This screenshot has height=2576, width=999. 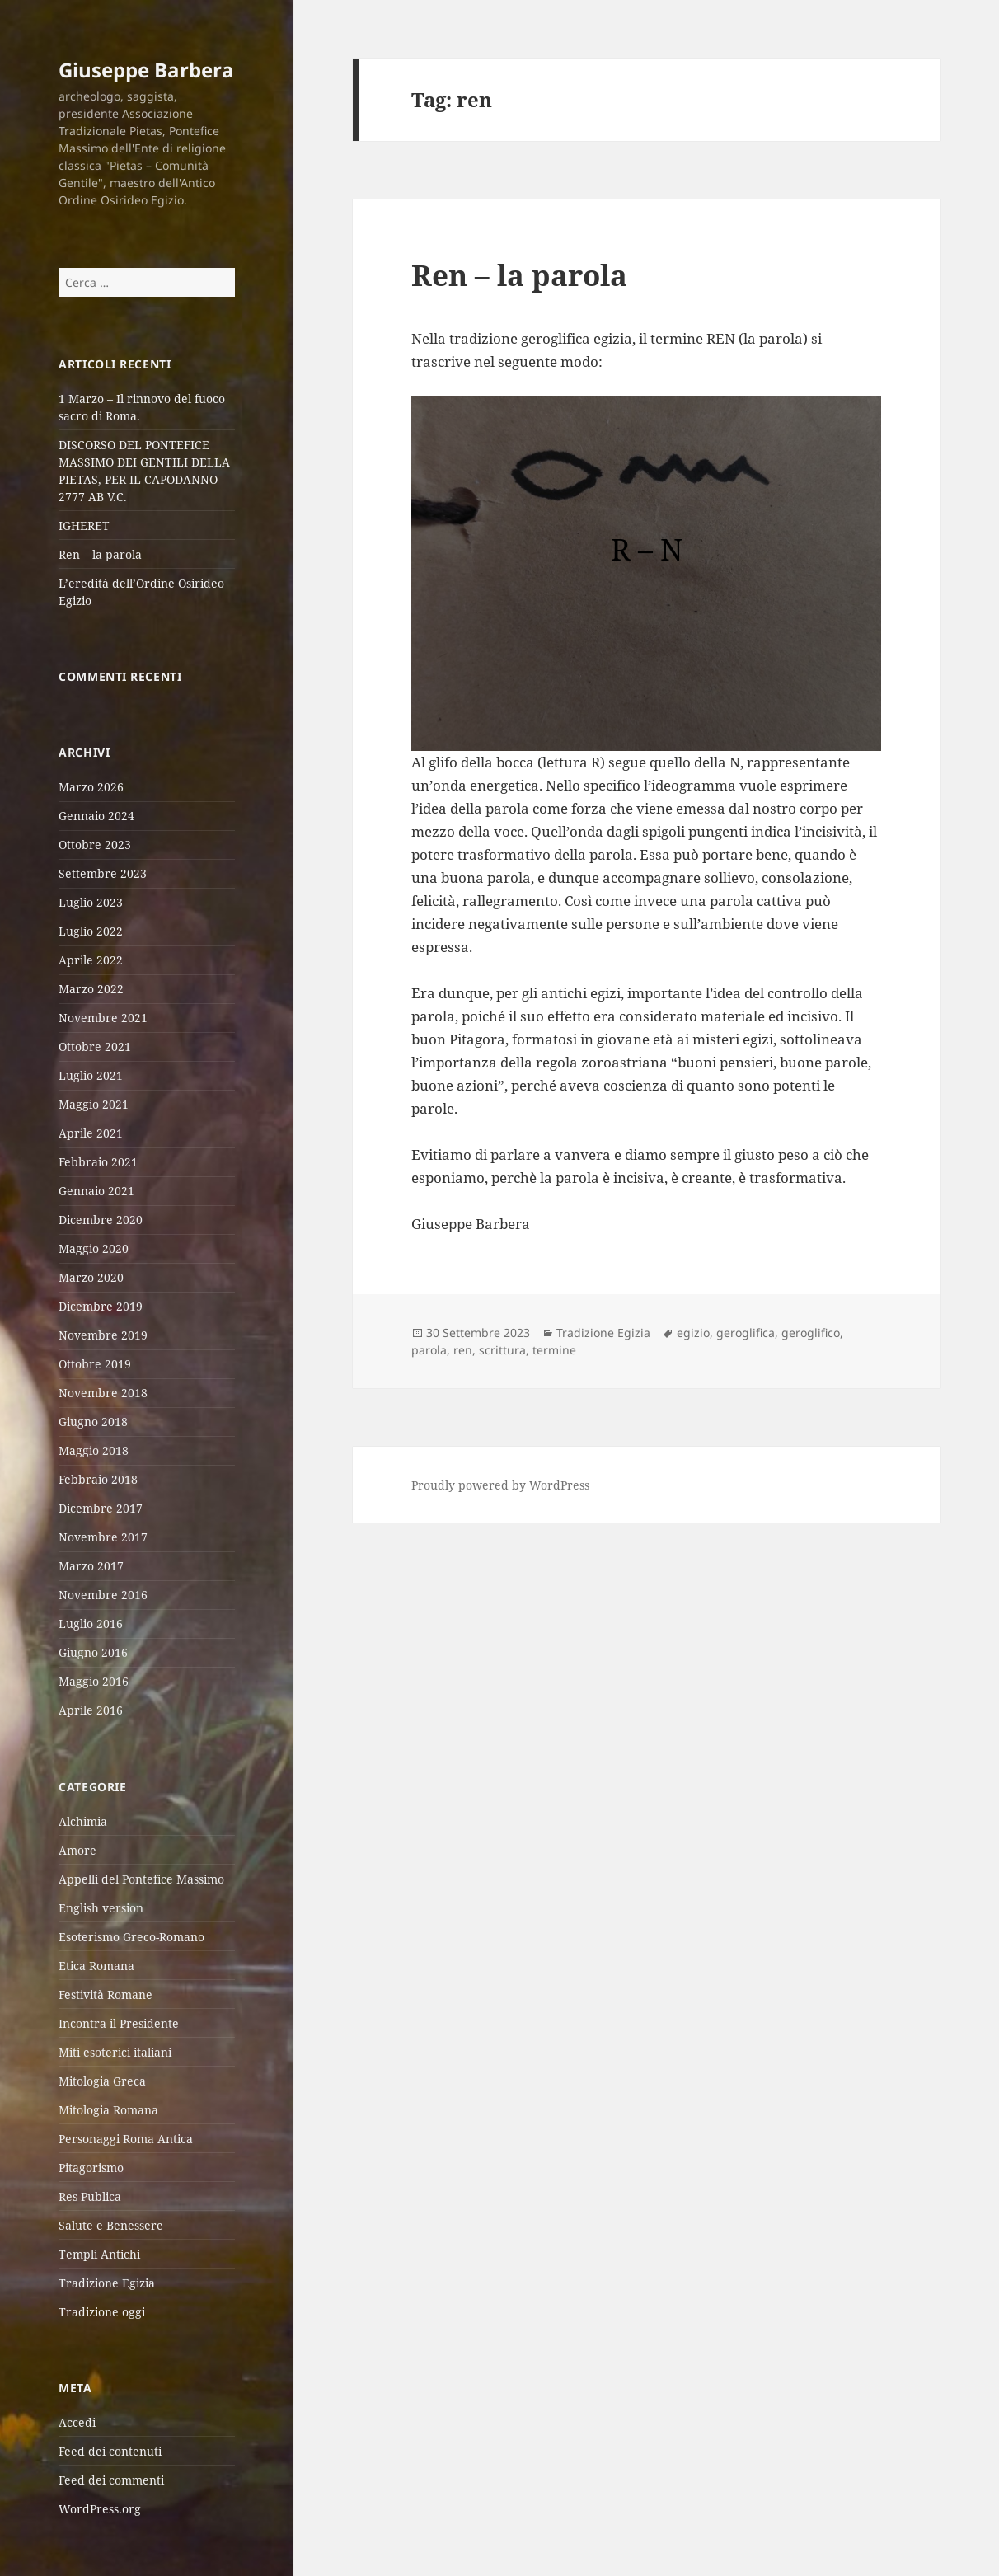 What do you see at coordinates (100, 554) in the screenshot?
I see `Ren – la parola` at bounding box center [100, 554].